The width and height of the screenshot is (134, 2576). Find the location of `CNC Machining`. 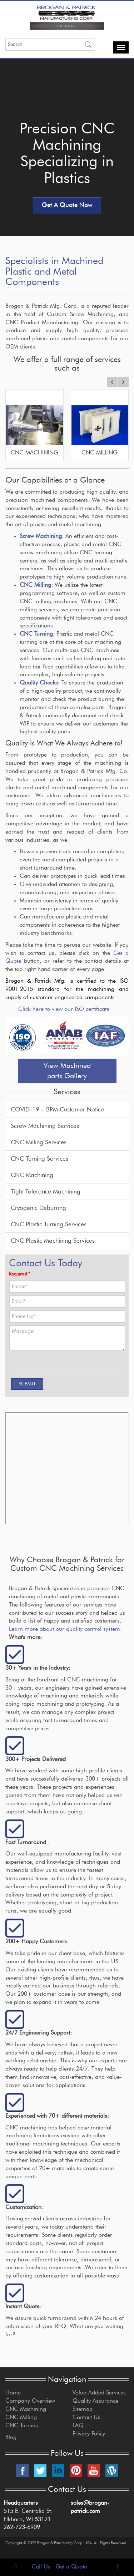

CNC Machining is located at coordinates (32, 1175).